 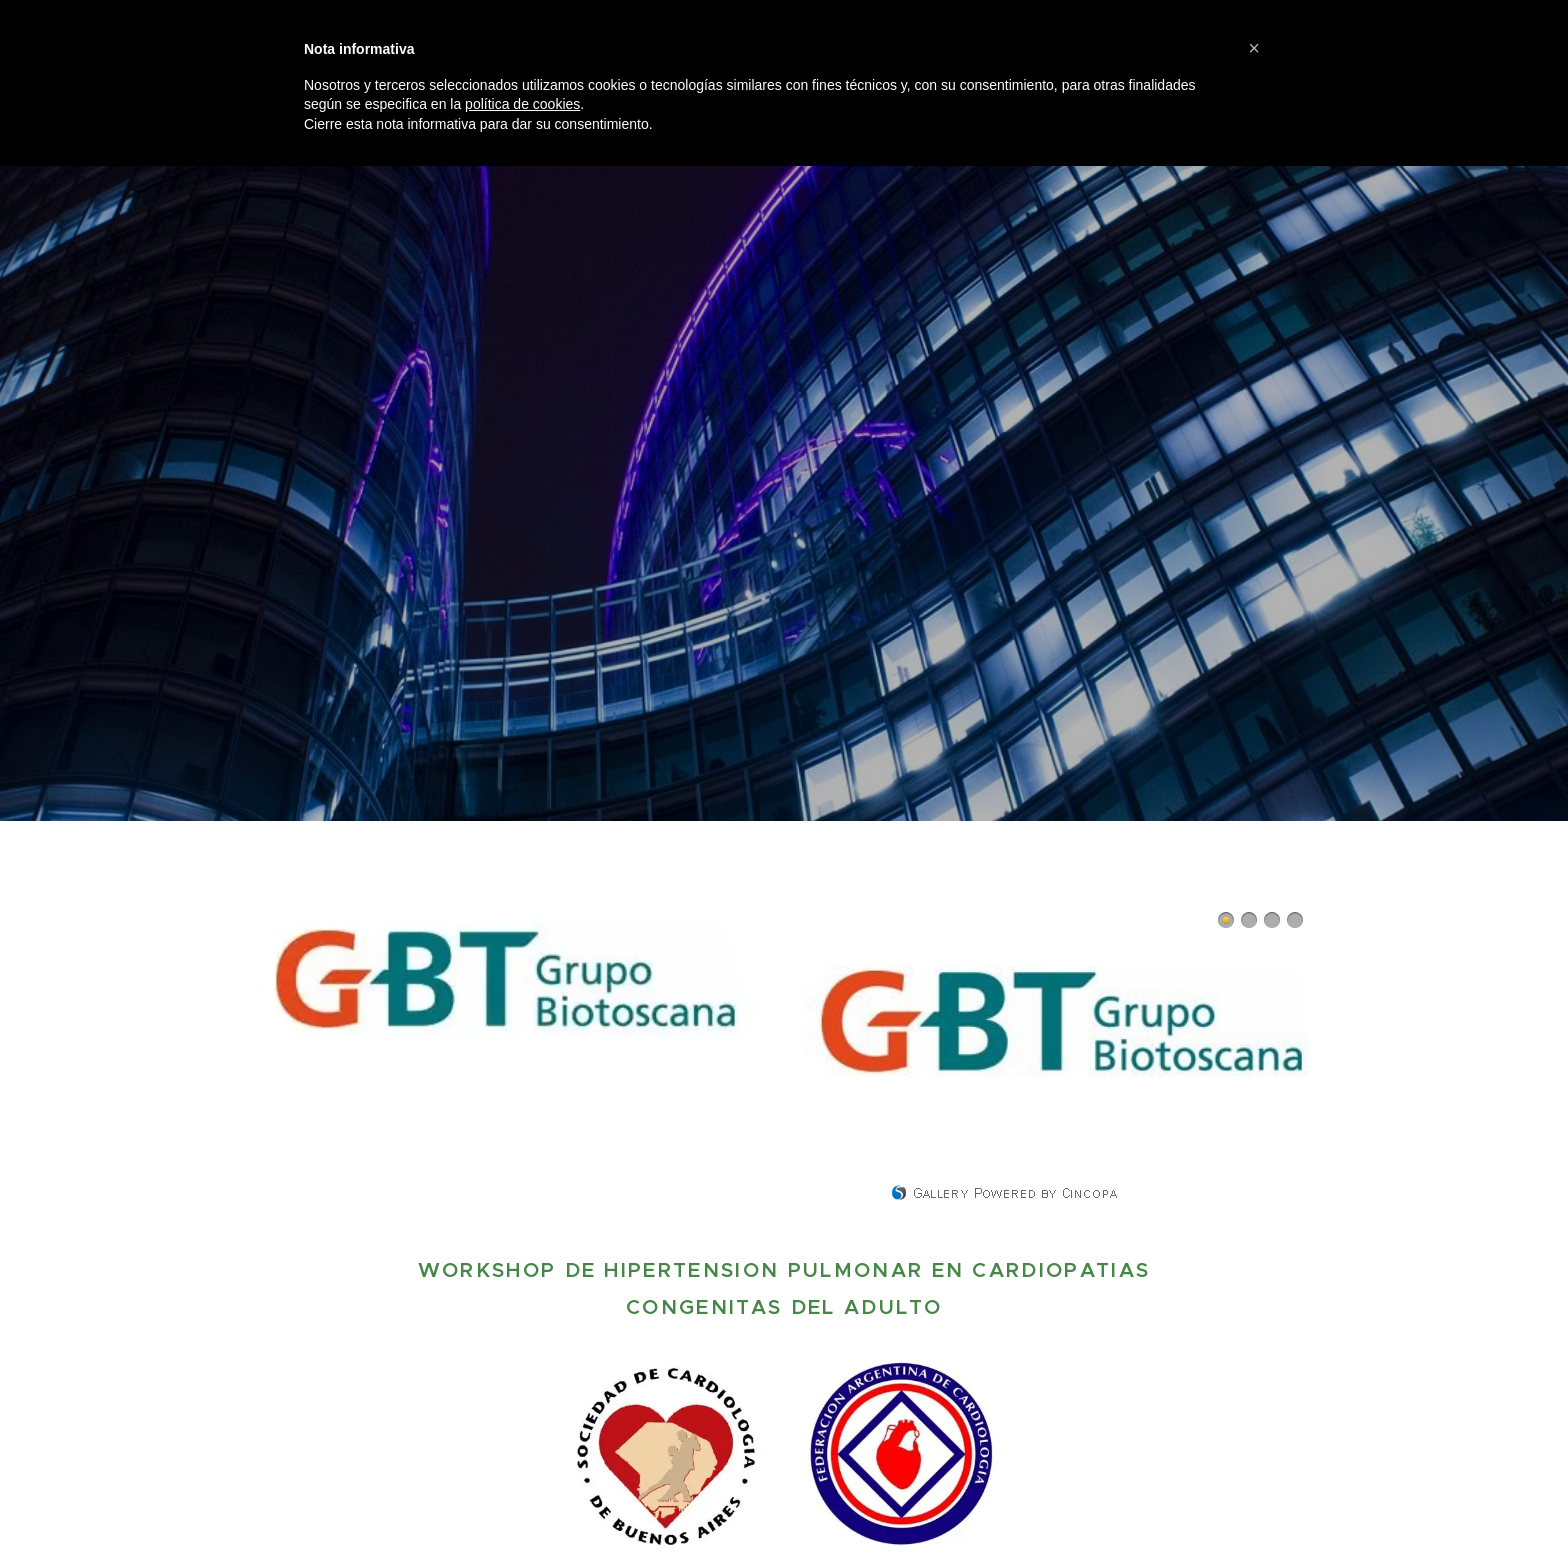 What do you see at coordinates (1254, 48) in the screenshot?
I see `[button]` at bounding box center [1254, 48].